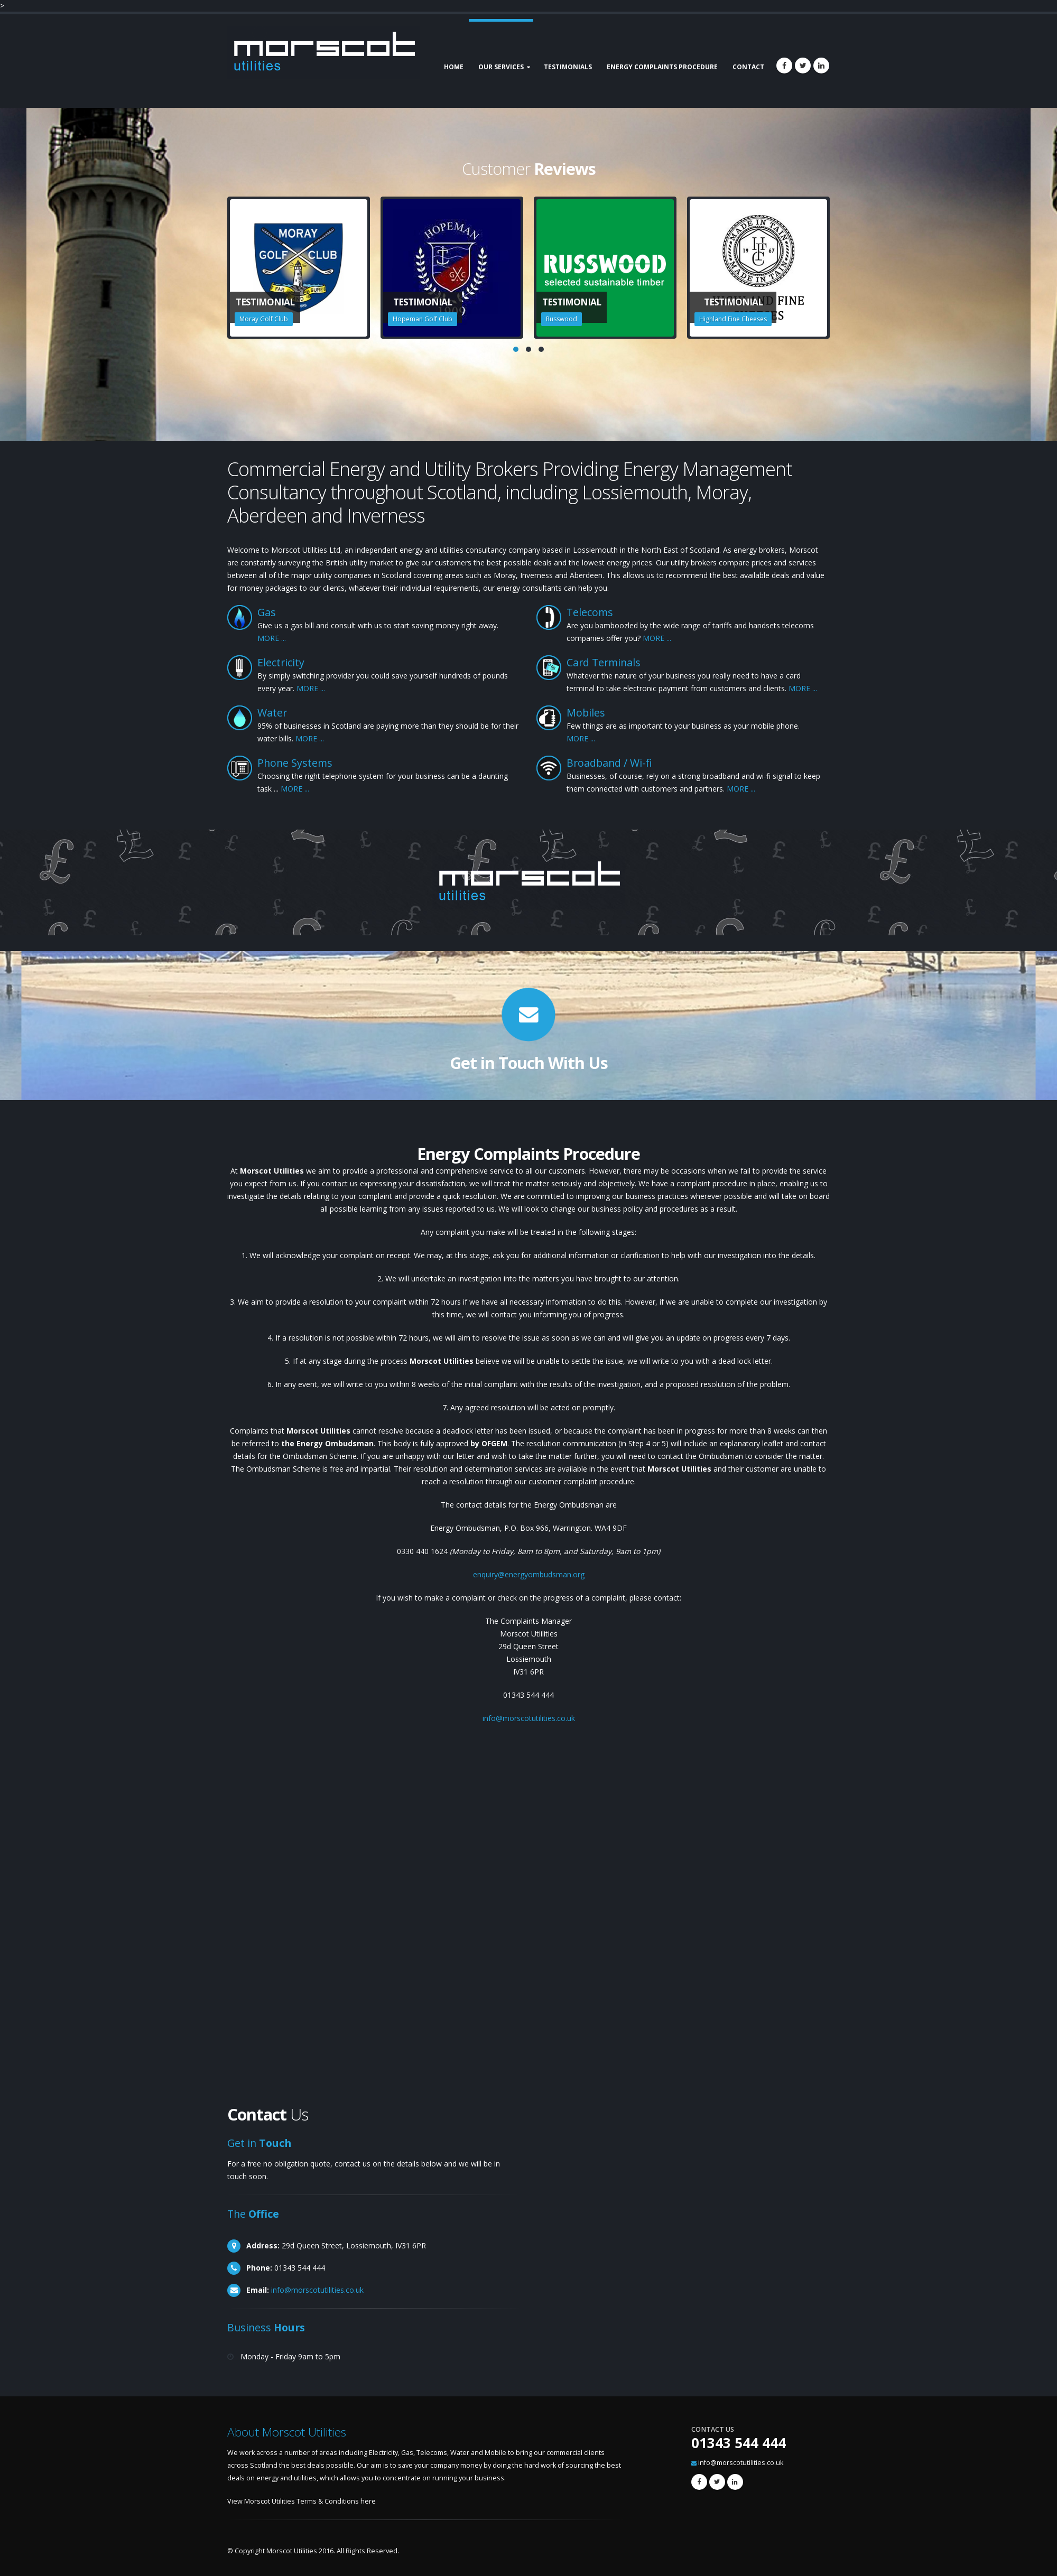 The height and width of the screenshot is (2576, 1057). Describe the element at coordinates (271, 638) in the screenshot. I see `MORE ...` at that location.